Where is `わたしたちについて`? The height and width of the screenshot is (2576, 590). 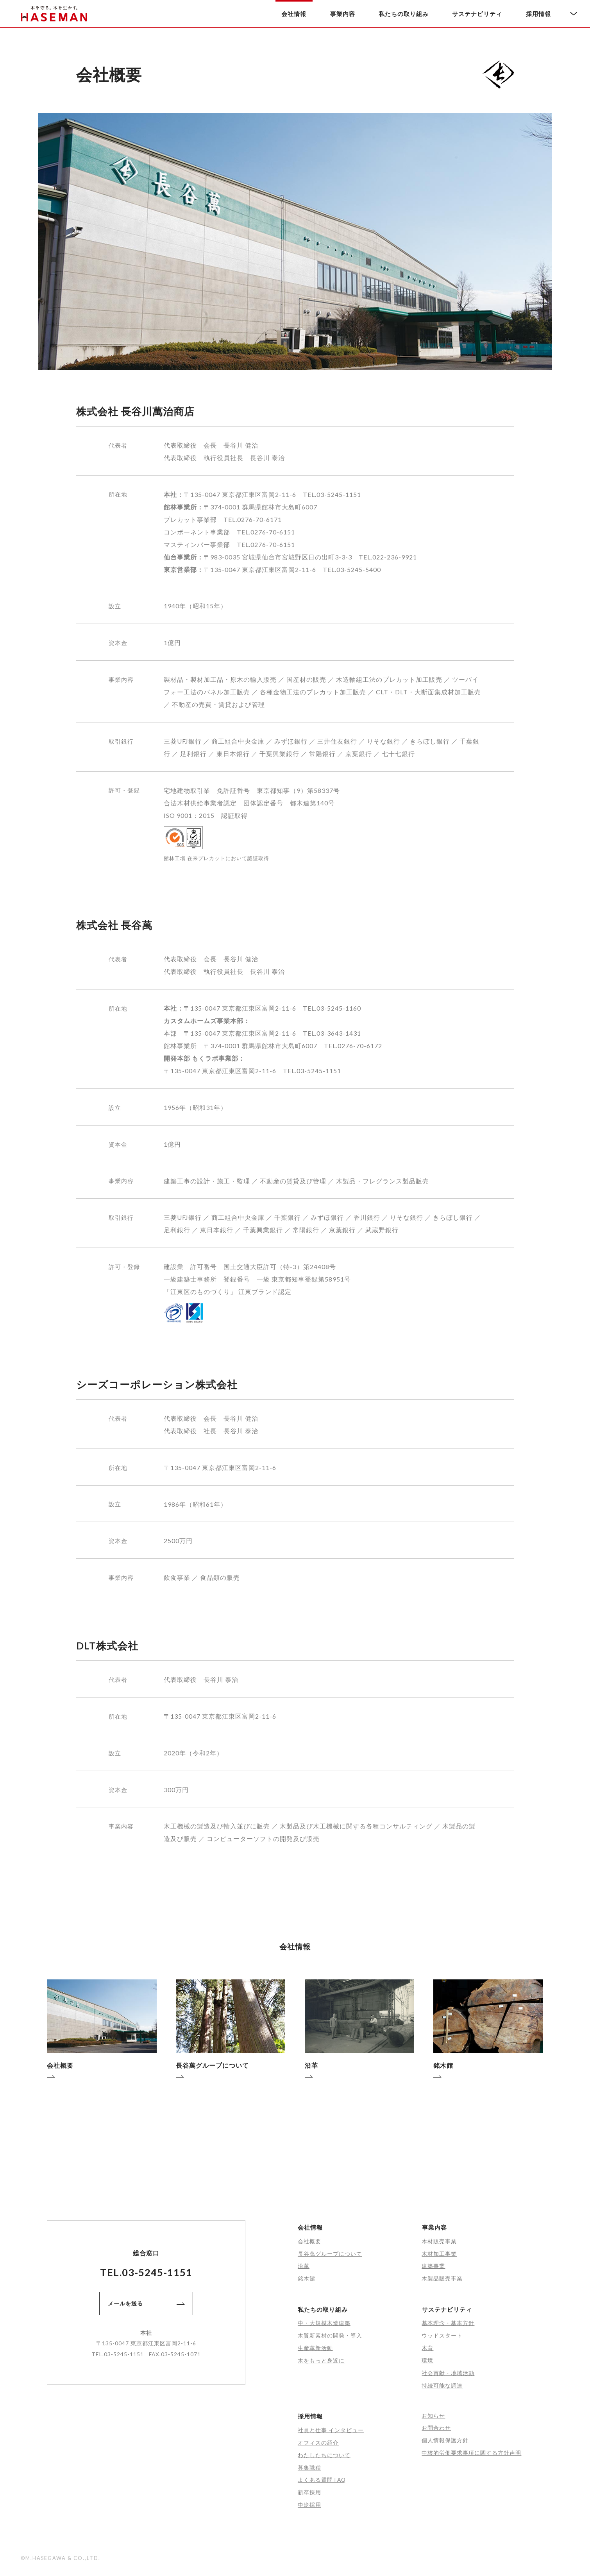
わたしたちについて is located at coordinates (324, 2455).